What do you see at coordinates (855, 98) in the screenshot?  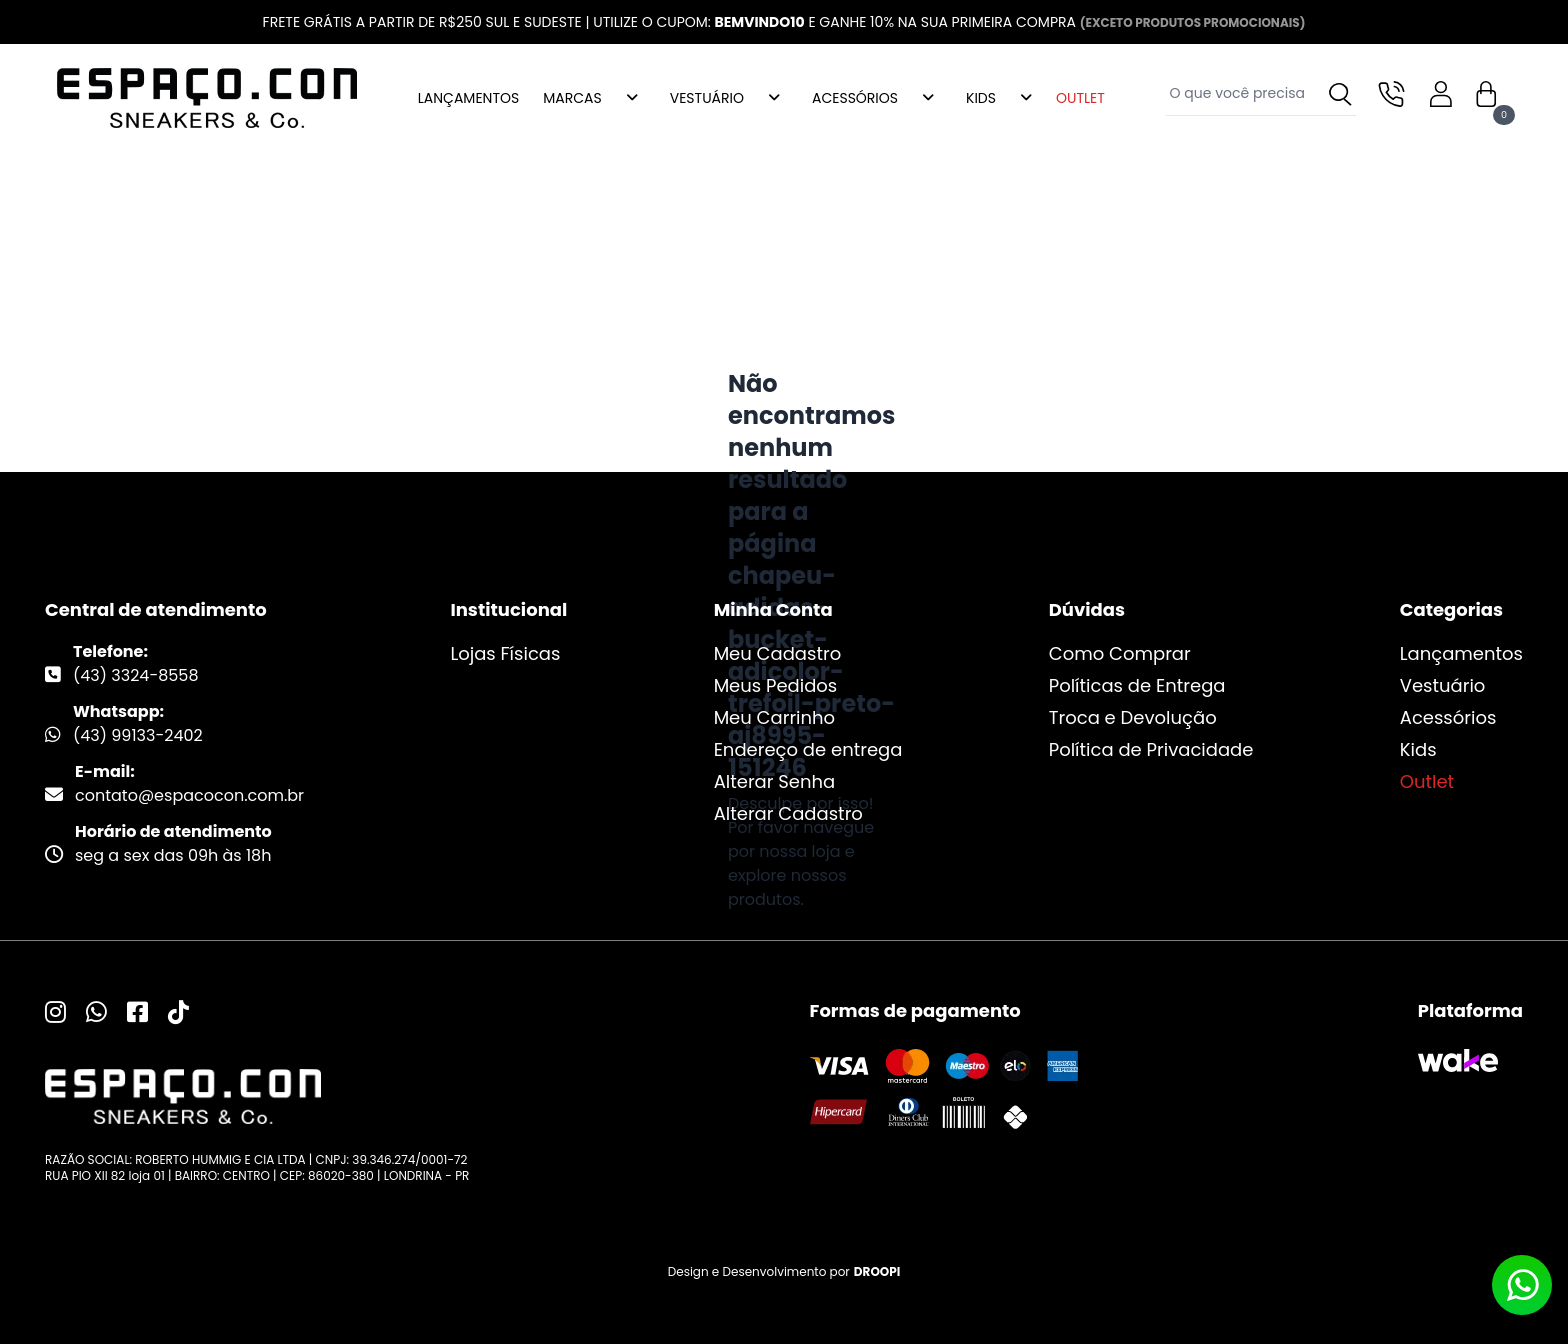 I see `ACESSÓRIOS` at bounding box center [855, 98].